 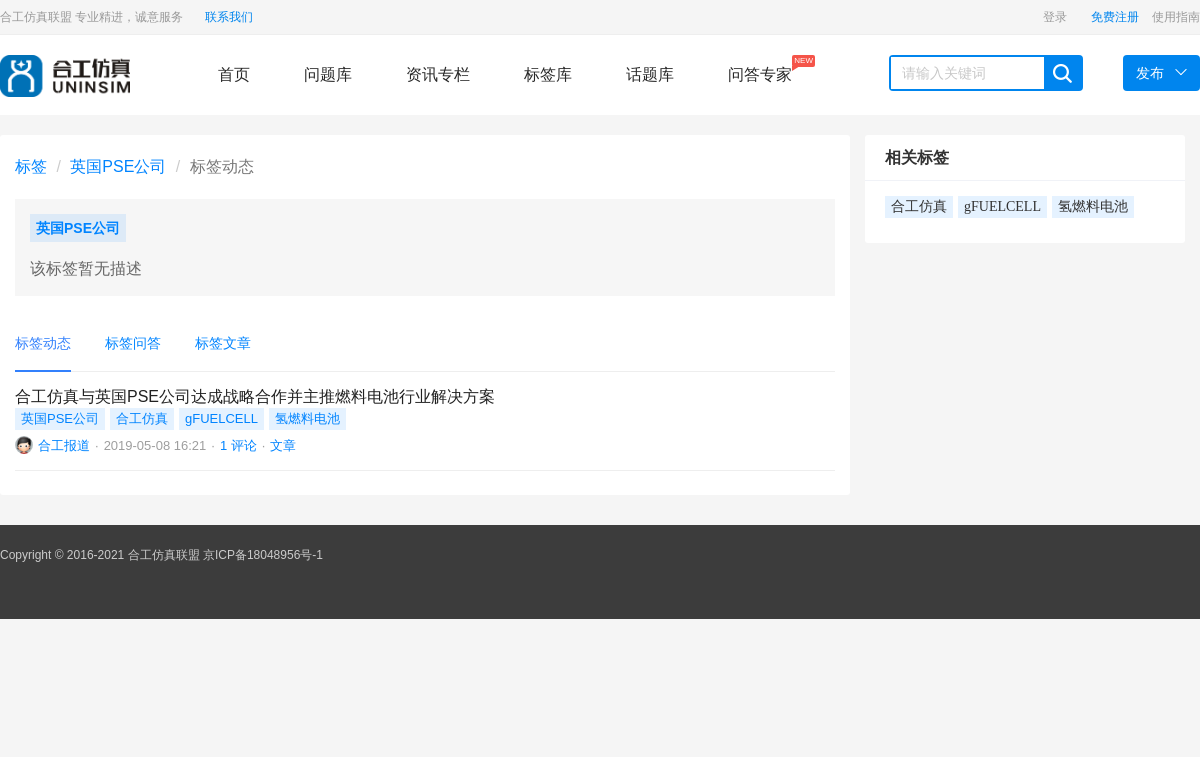 What do you see at coordinates (64, 445) in the screenshot?
I see `合工报道` at bounding box center [64, 445].